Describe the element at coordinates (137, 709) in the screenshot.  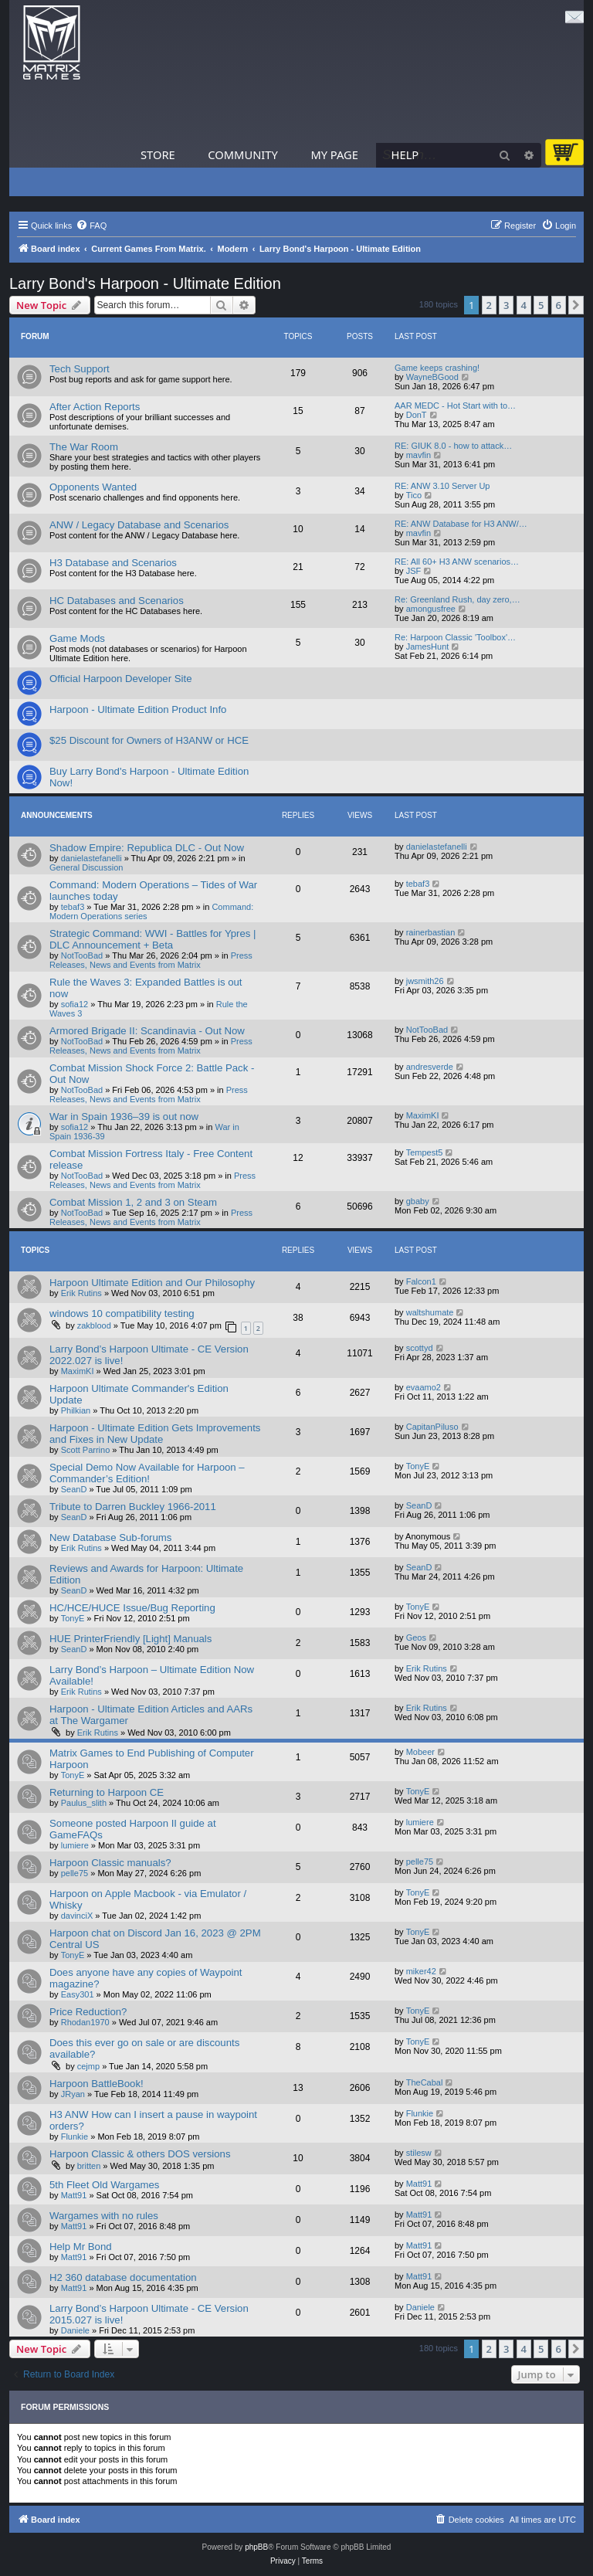
I see `Harpoon - Ultimate Edition Product Info` at that location.